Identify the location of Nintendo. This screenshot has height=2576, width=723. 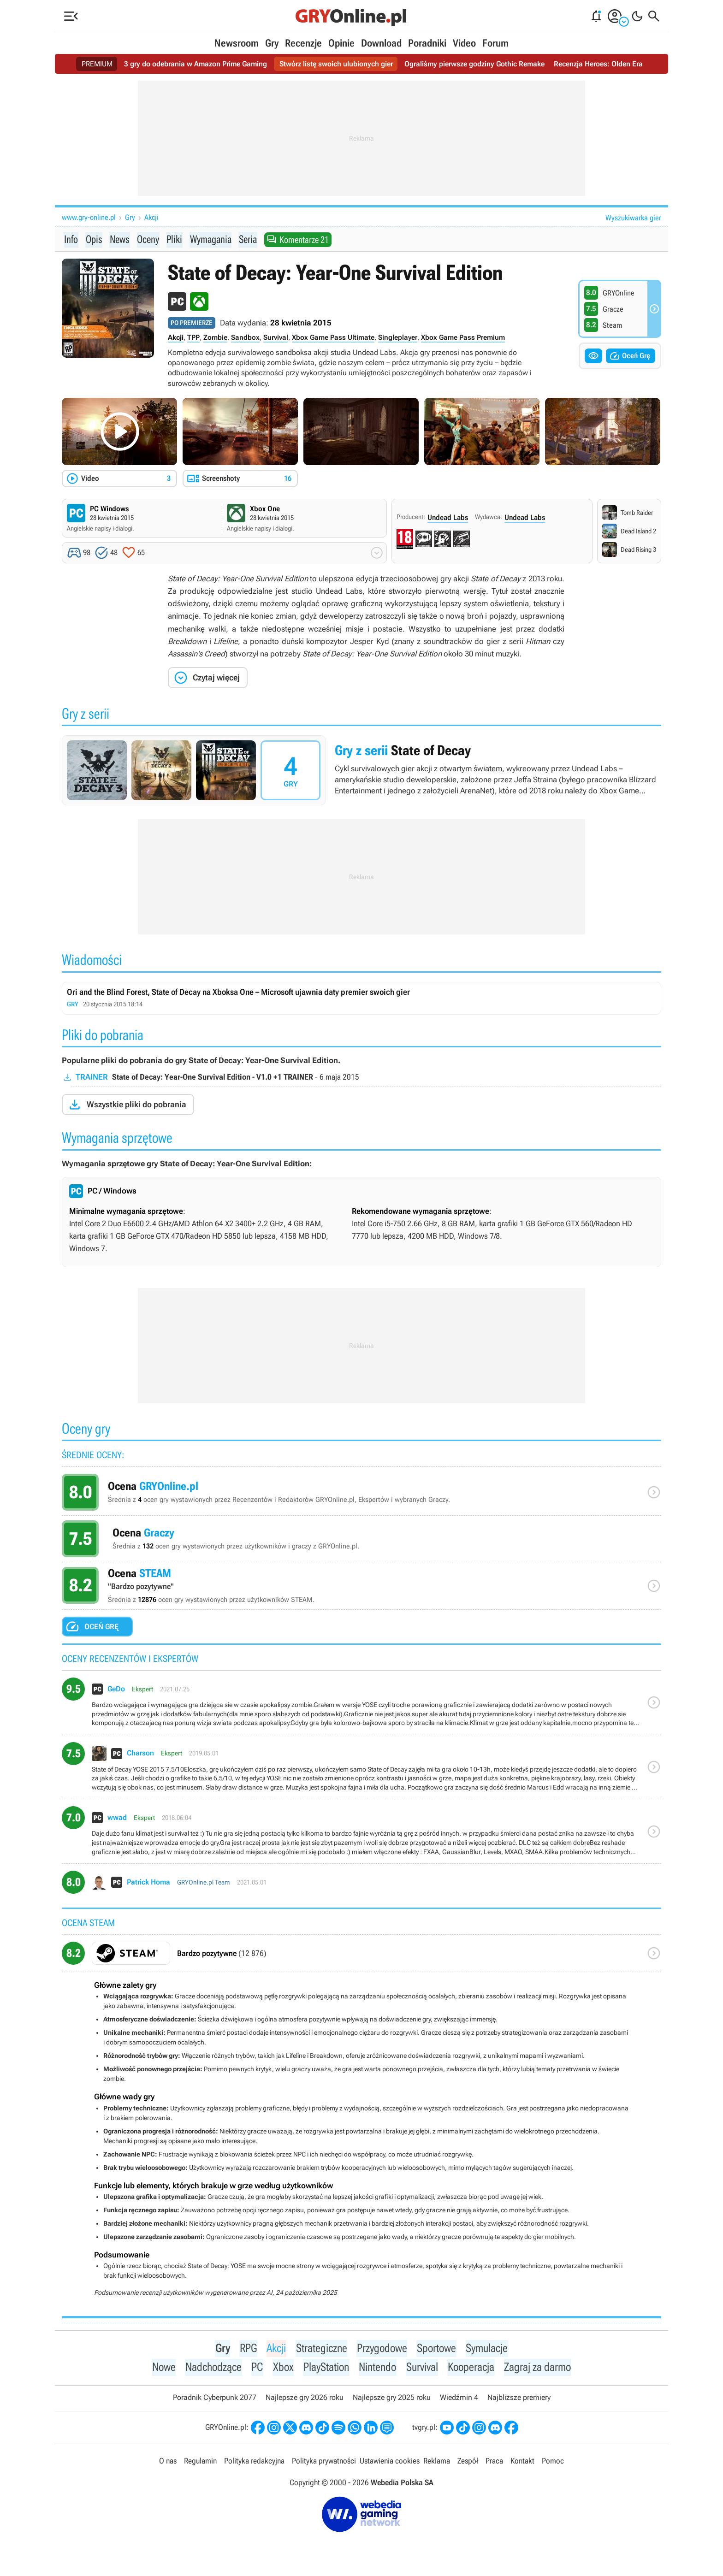
(378, 2368).